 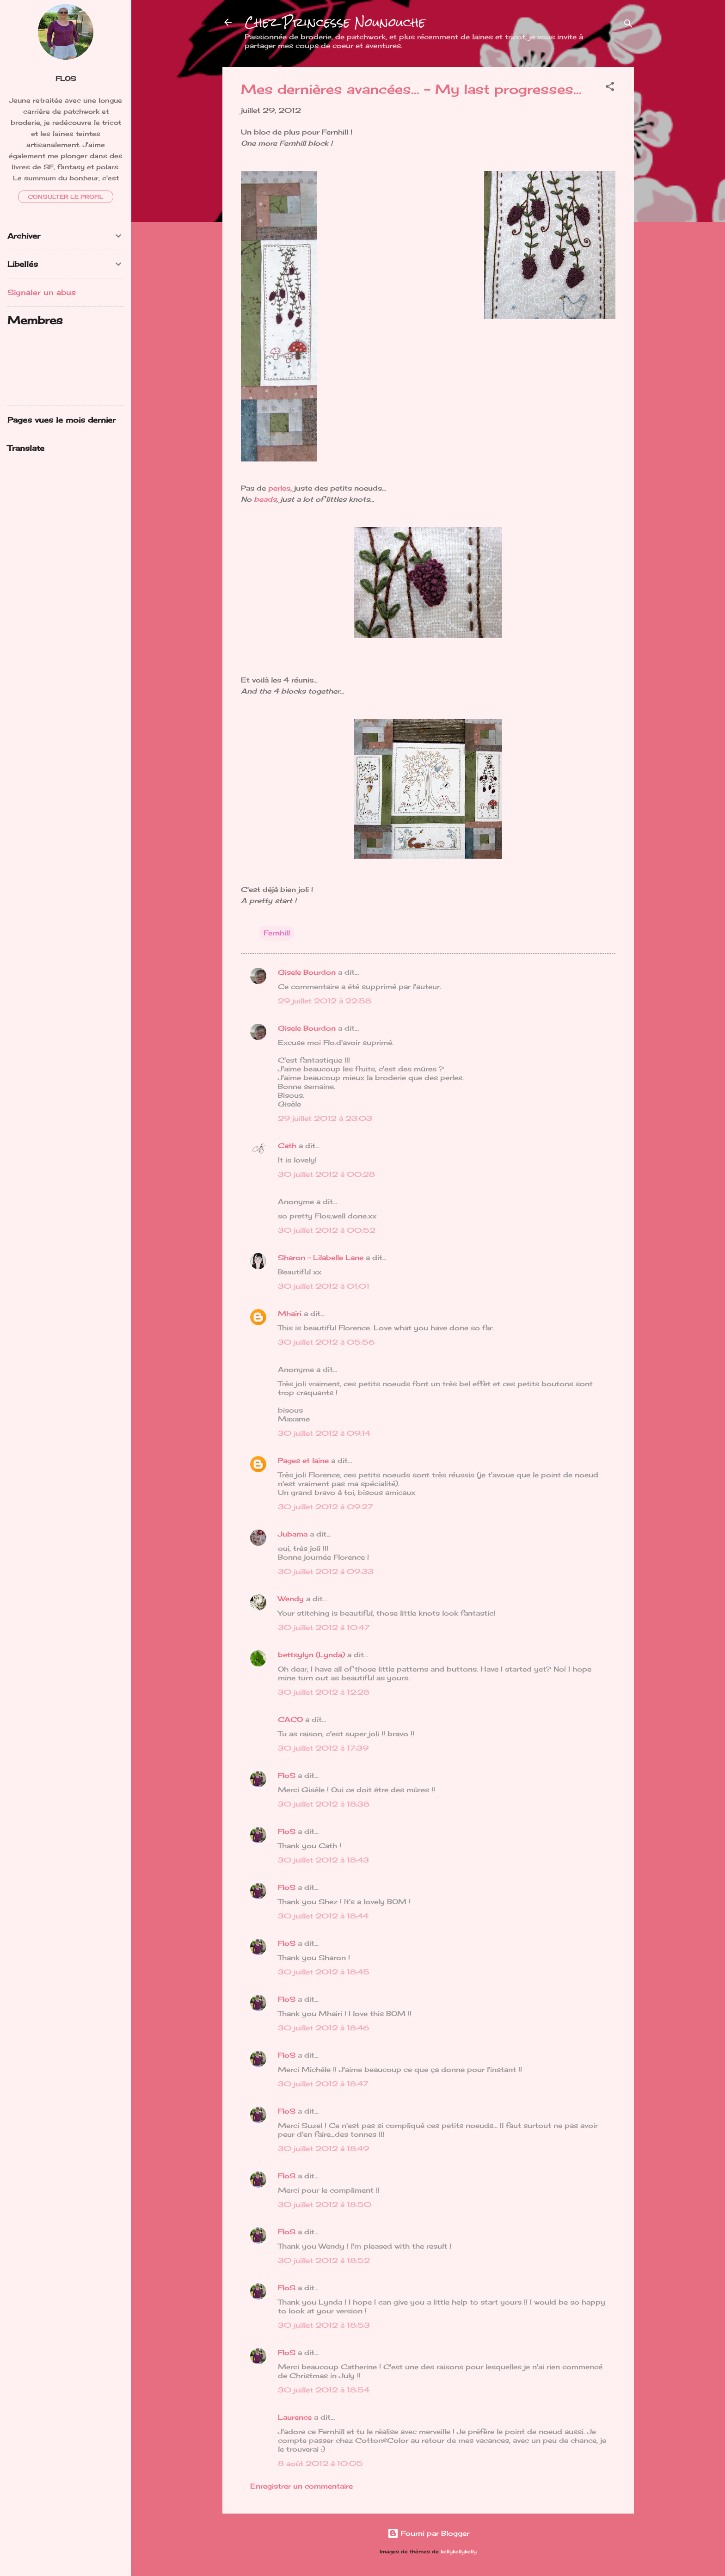 What do you see at coordinates (323, 1971) in the screenshot?
I see `30 juillet 2012 à 18:45` at bounding box center [323, 1971].